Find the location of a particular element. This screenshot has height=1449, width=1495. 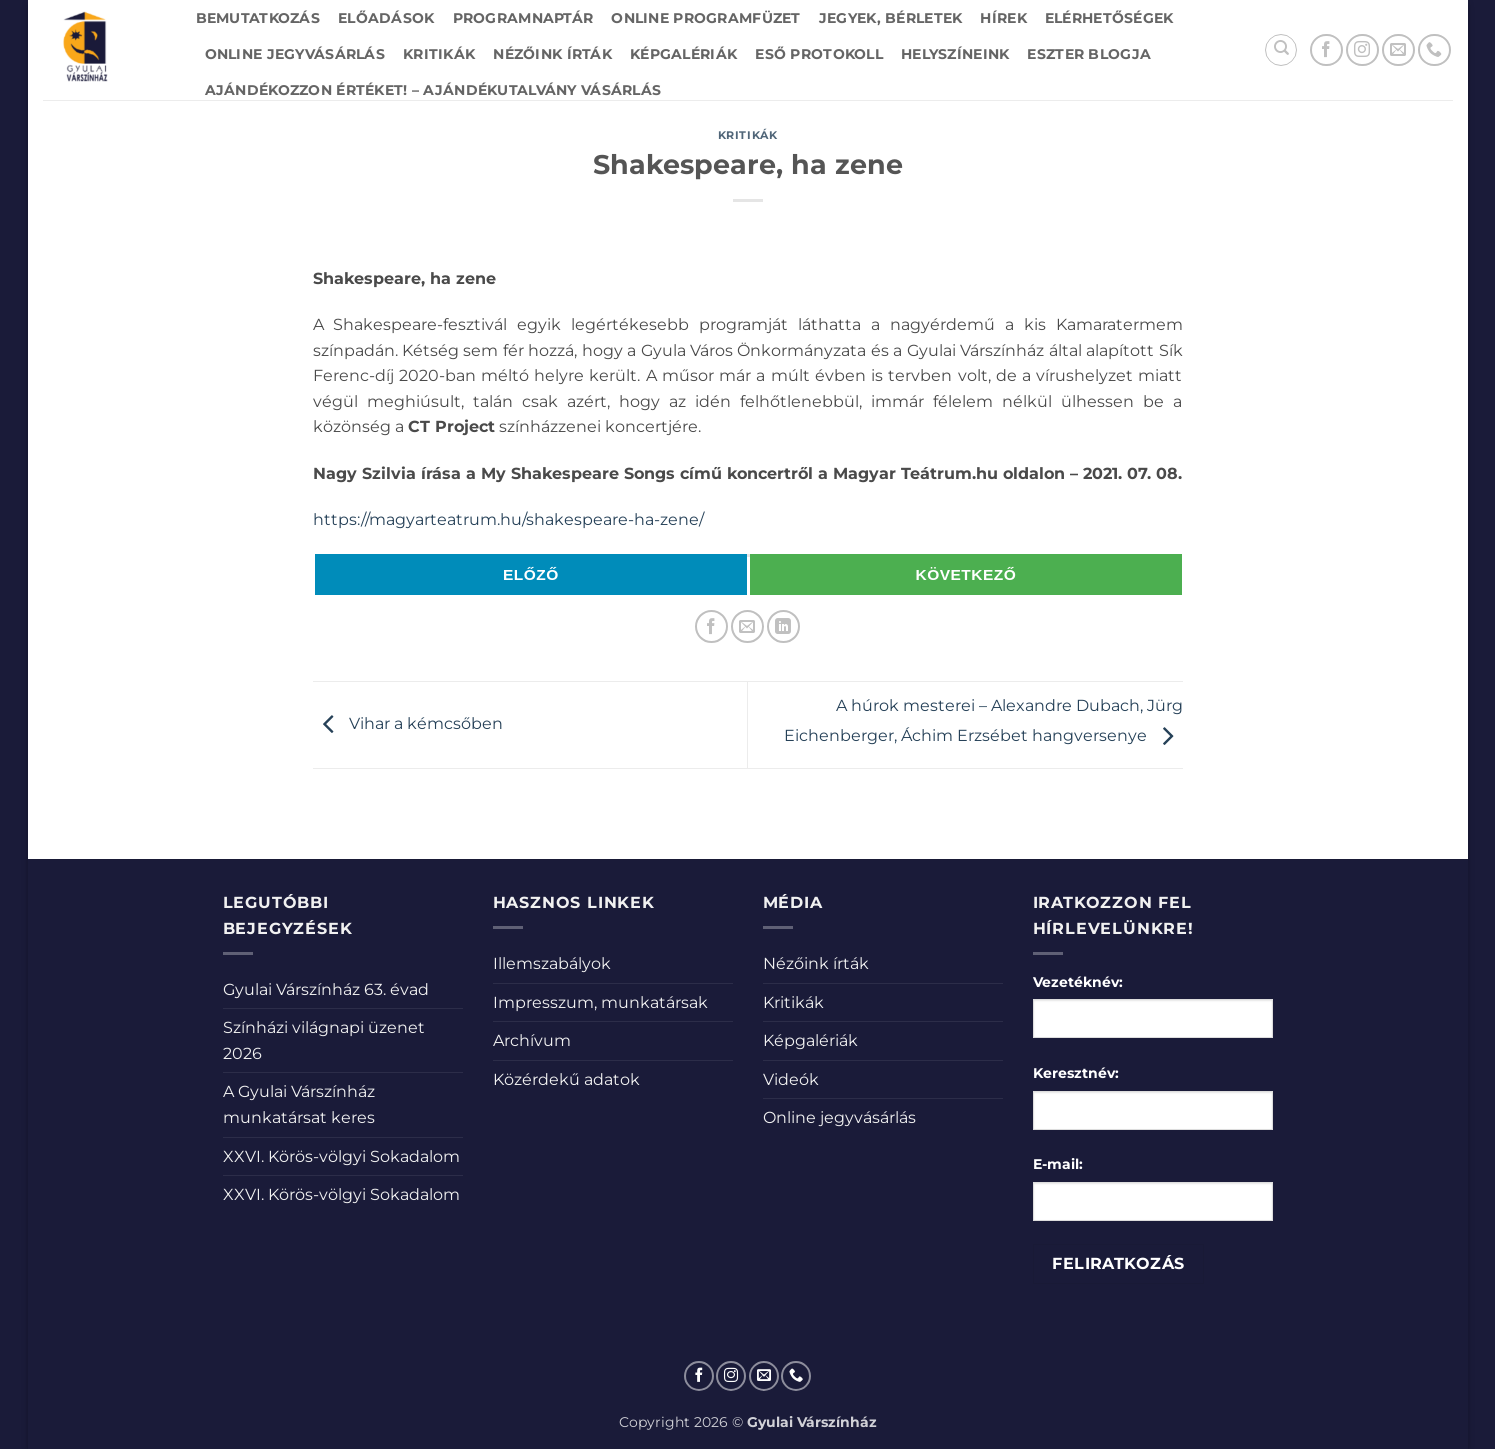

[Kövessen az Instagrammon] is located at coordinates (1362, 50).